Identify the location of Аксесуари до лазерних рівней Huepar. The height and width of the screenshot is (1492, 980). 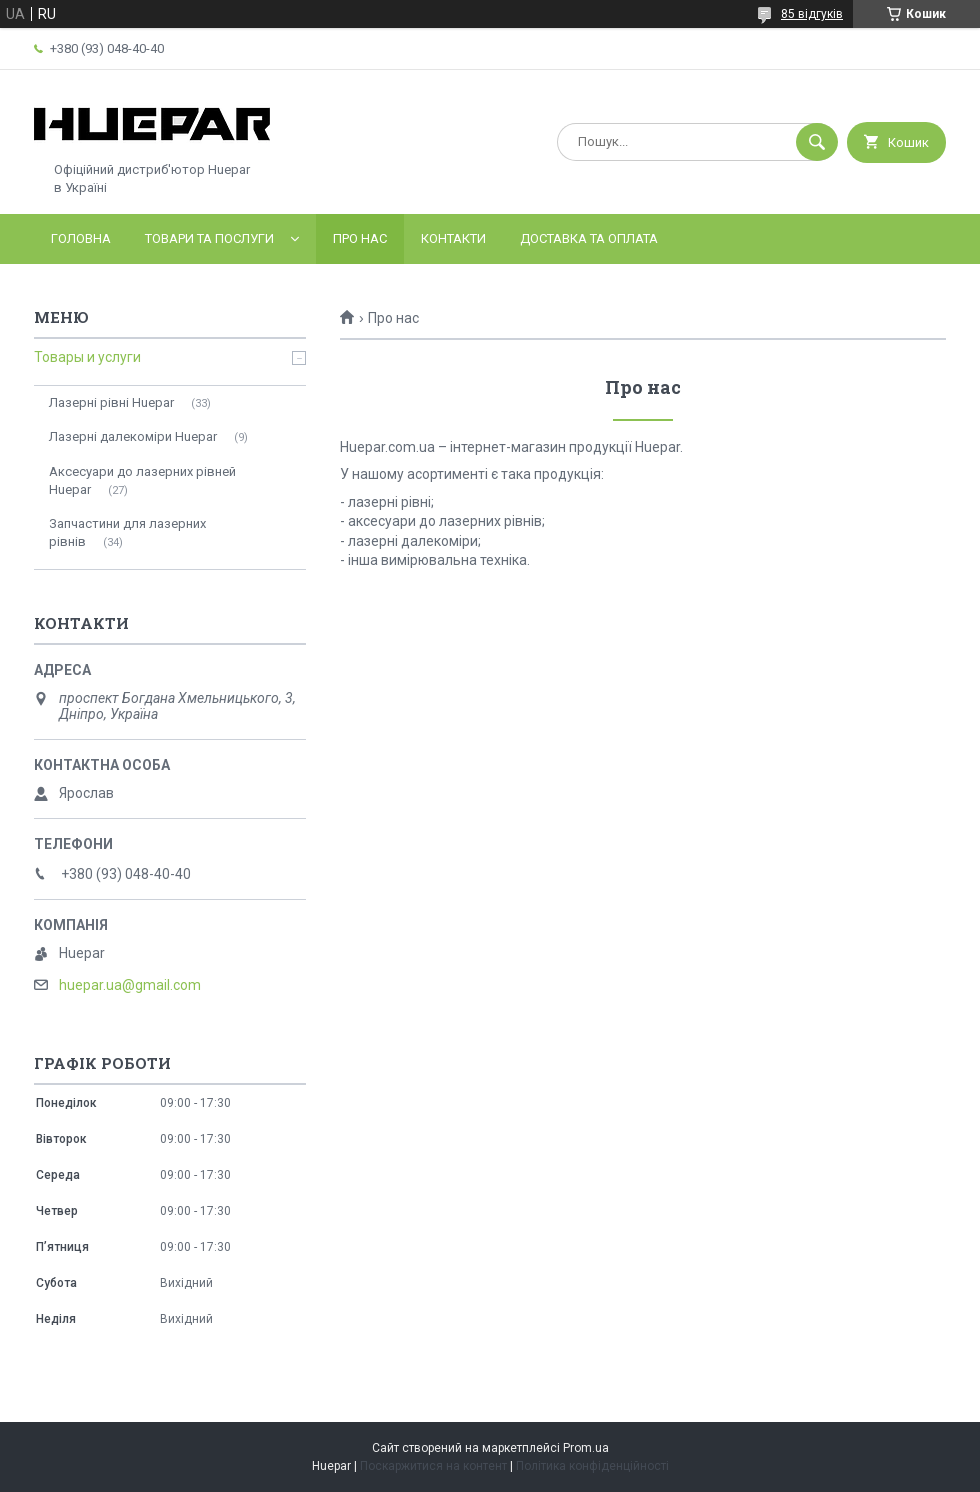
(142, 480).